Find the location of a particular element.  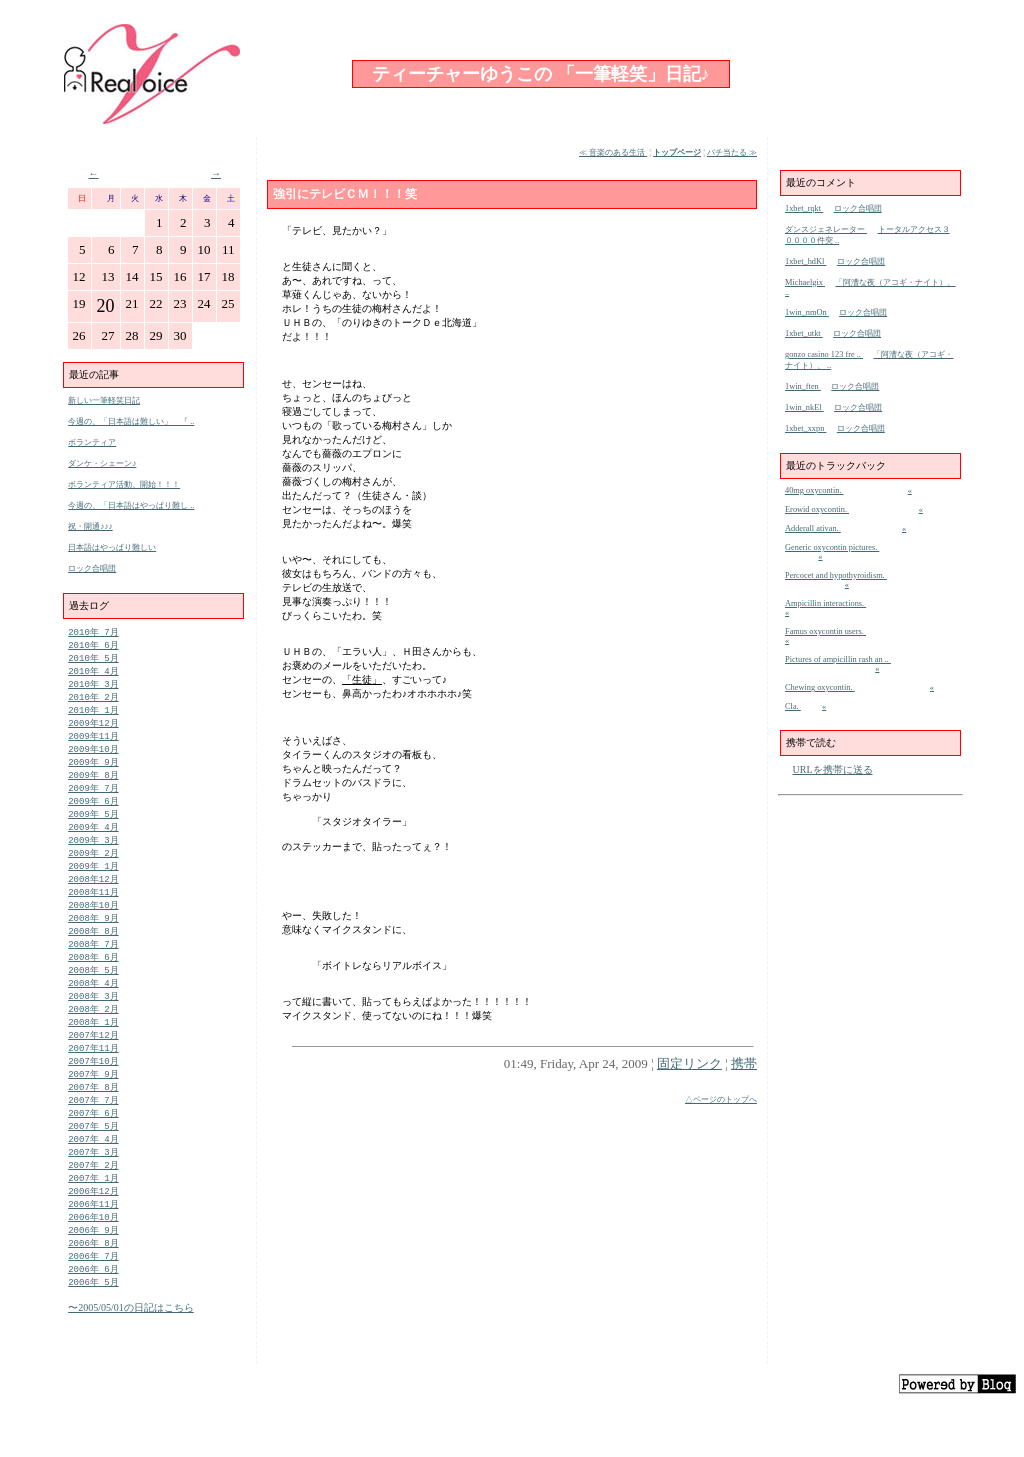

2009年 3月 is located at coordinates (93, 856).